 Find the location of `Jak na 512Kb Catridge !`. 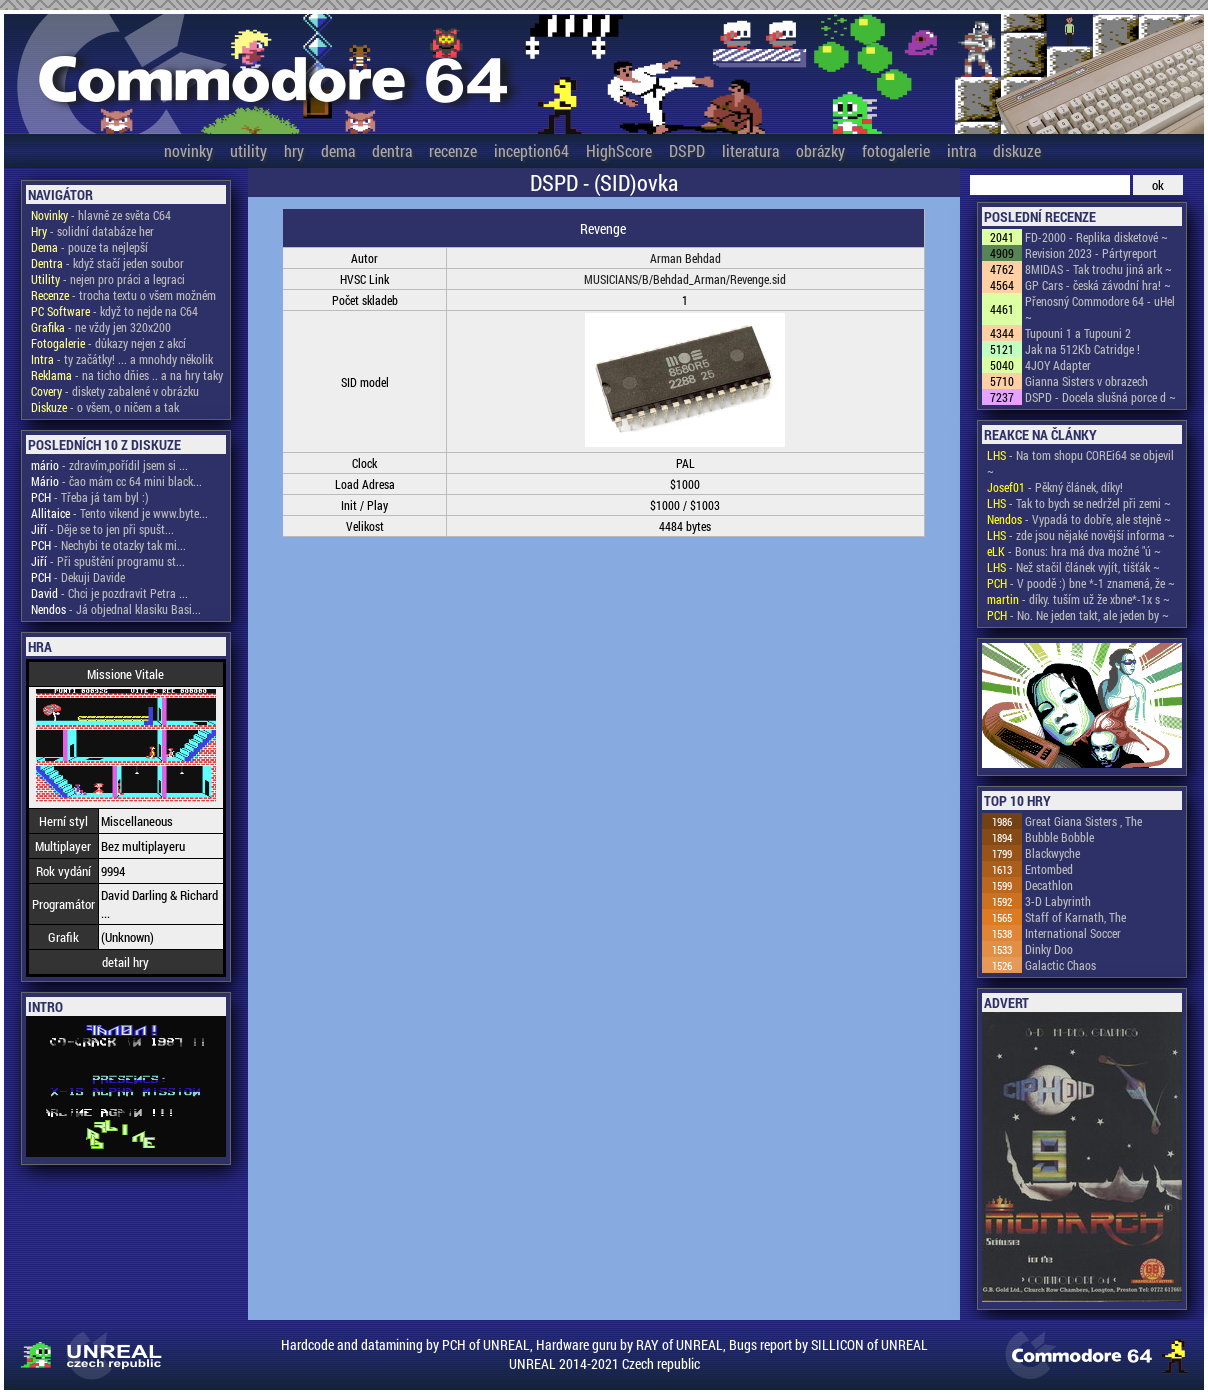

Jak na 512Kb Catridge ! is located at coordinates (1082, 349).